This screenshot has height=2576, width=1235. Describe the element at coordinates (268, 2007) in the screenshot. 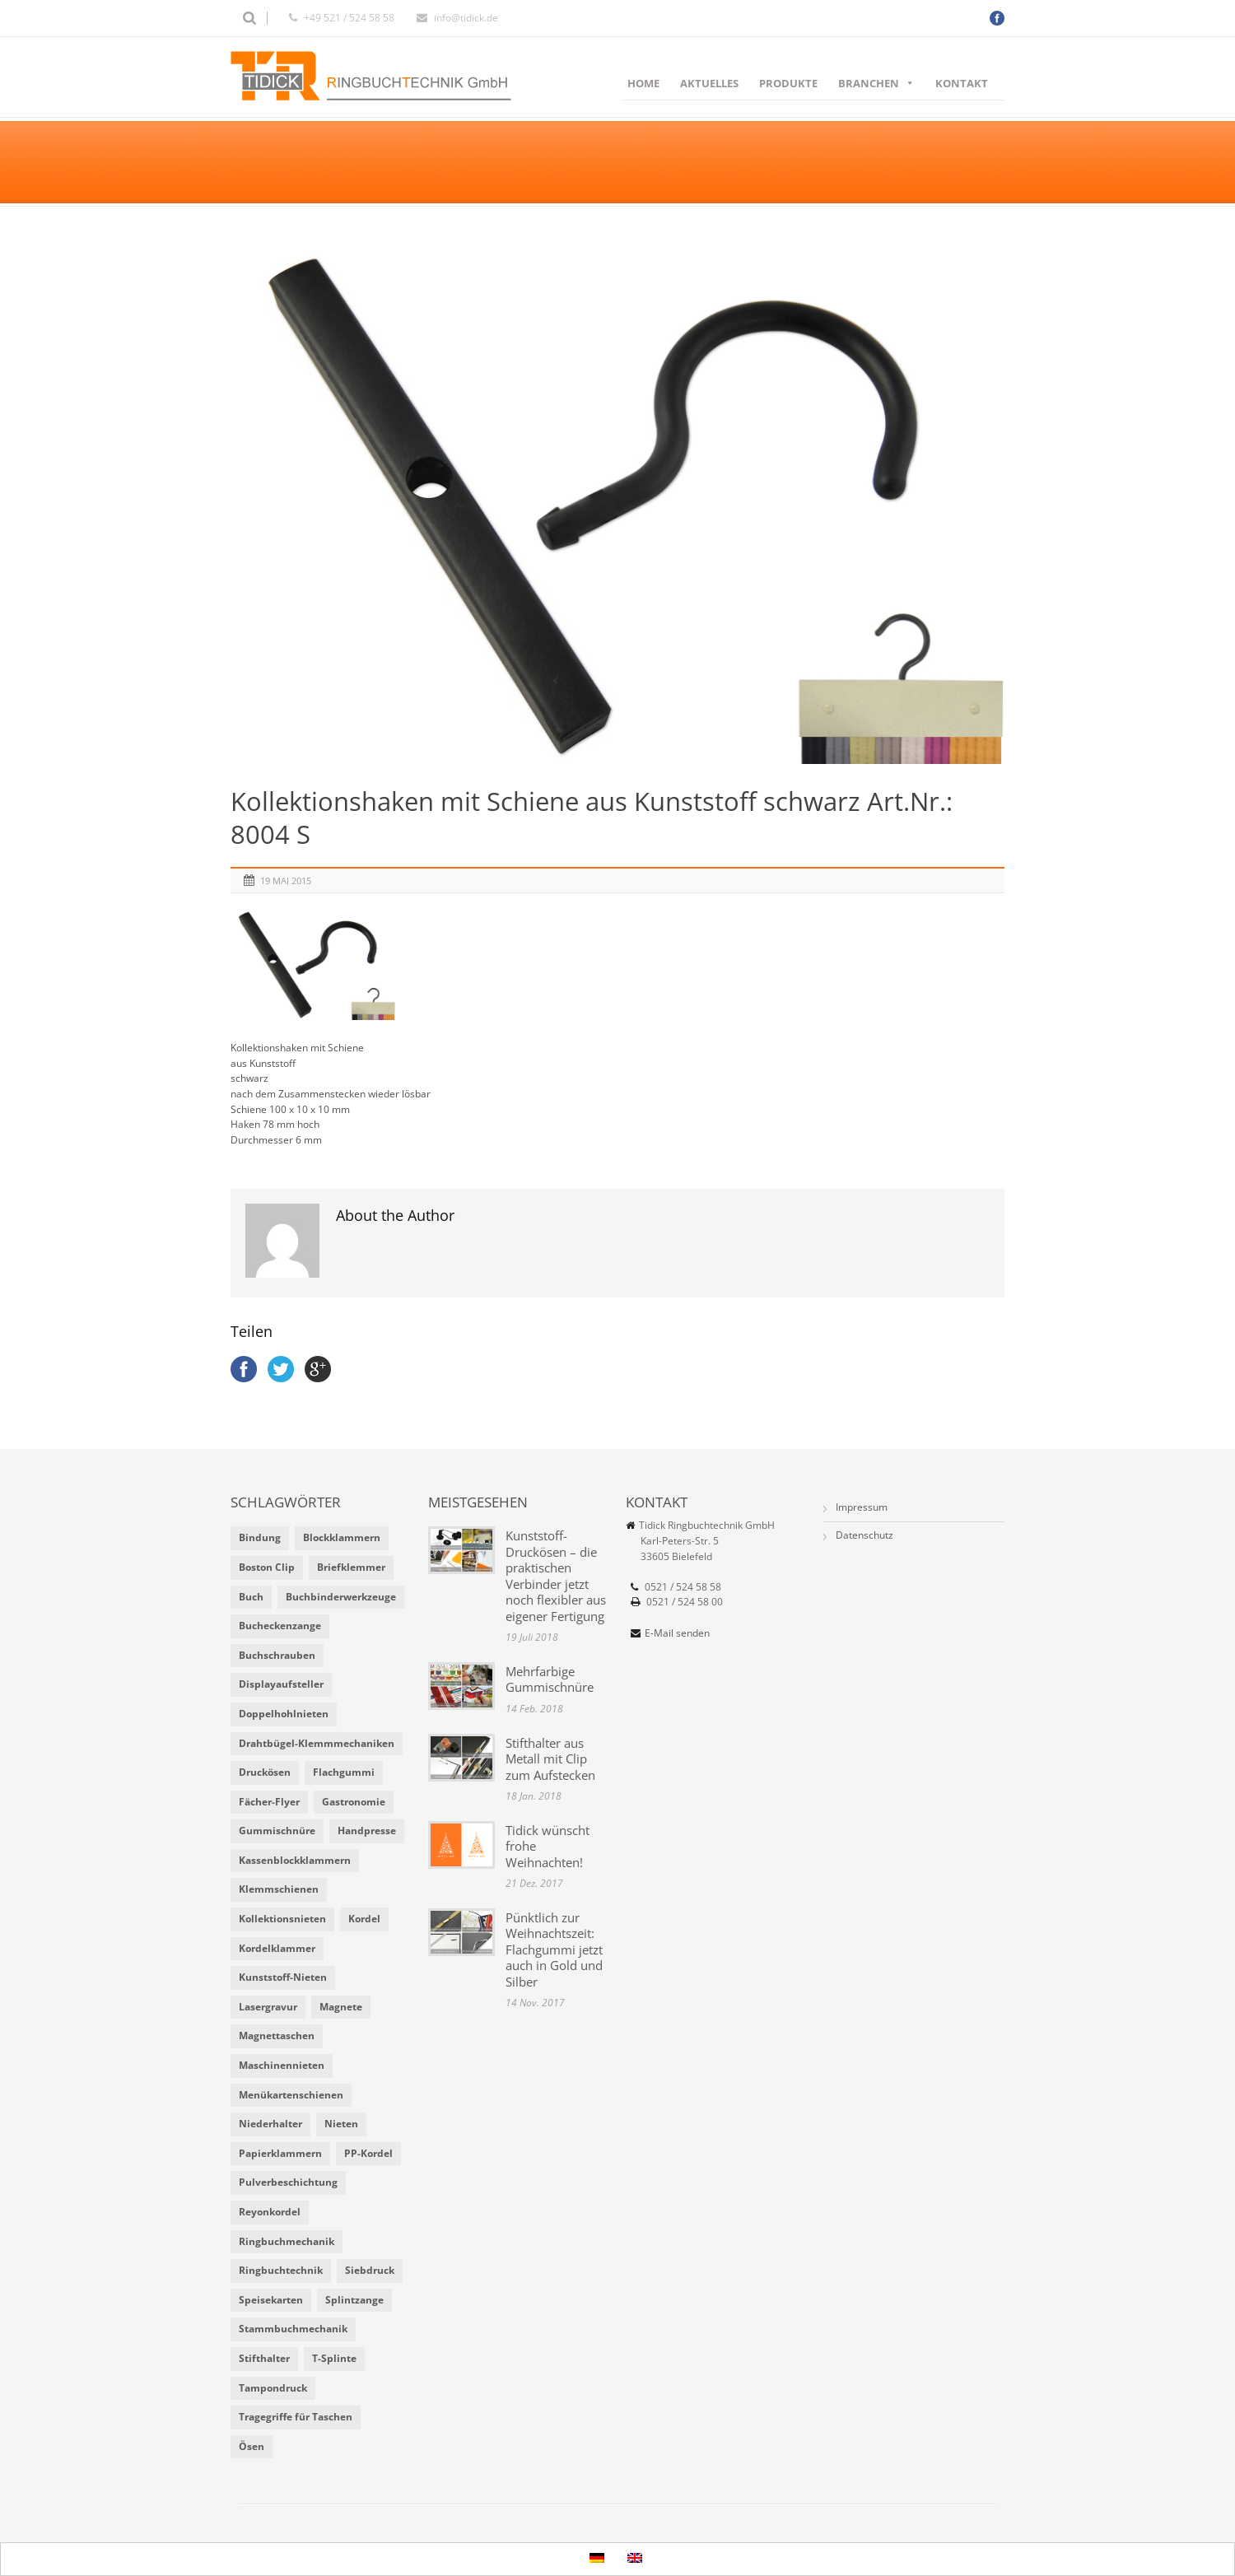

I see `Lasergravur [Lasergravur (1 Eintrag)]` at that location.